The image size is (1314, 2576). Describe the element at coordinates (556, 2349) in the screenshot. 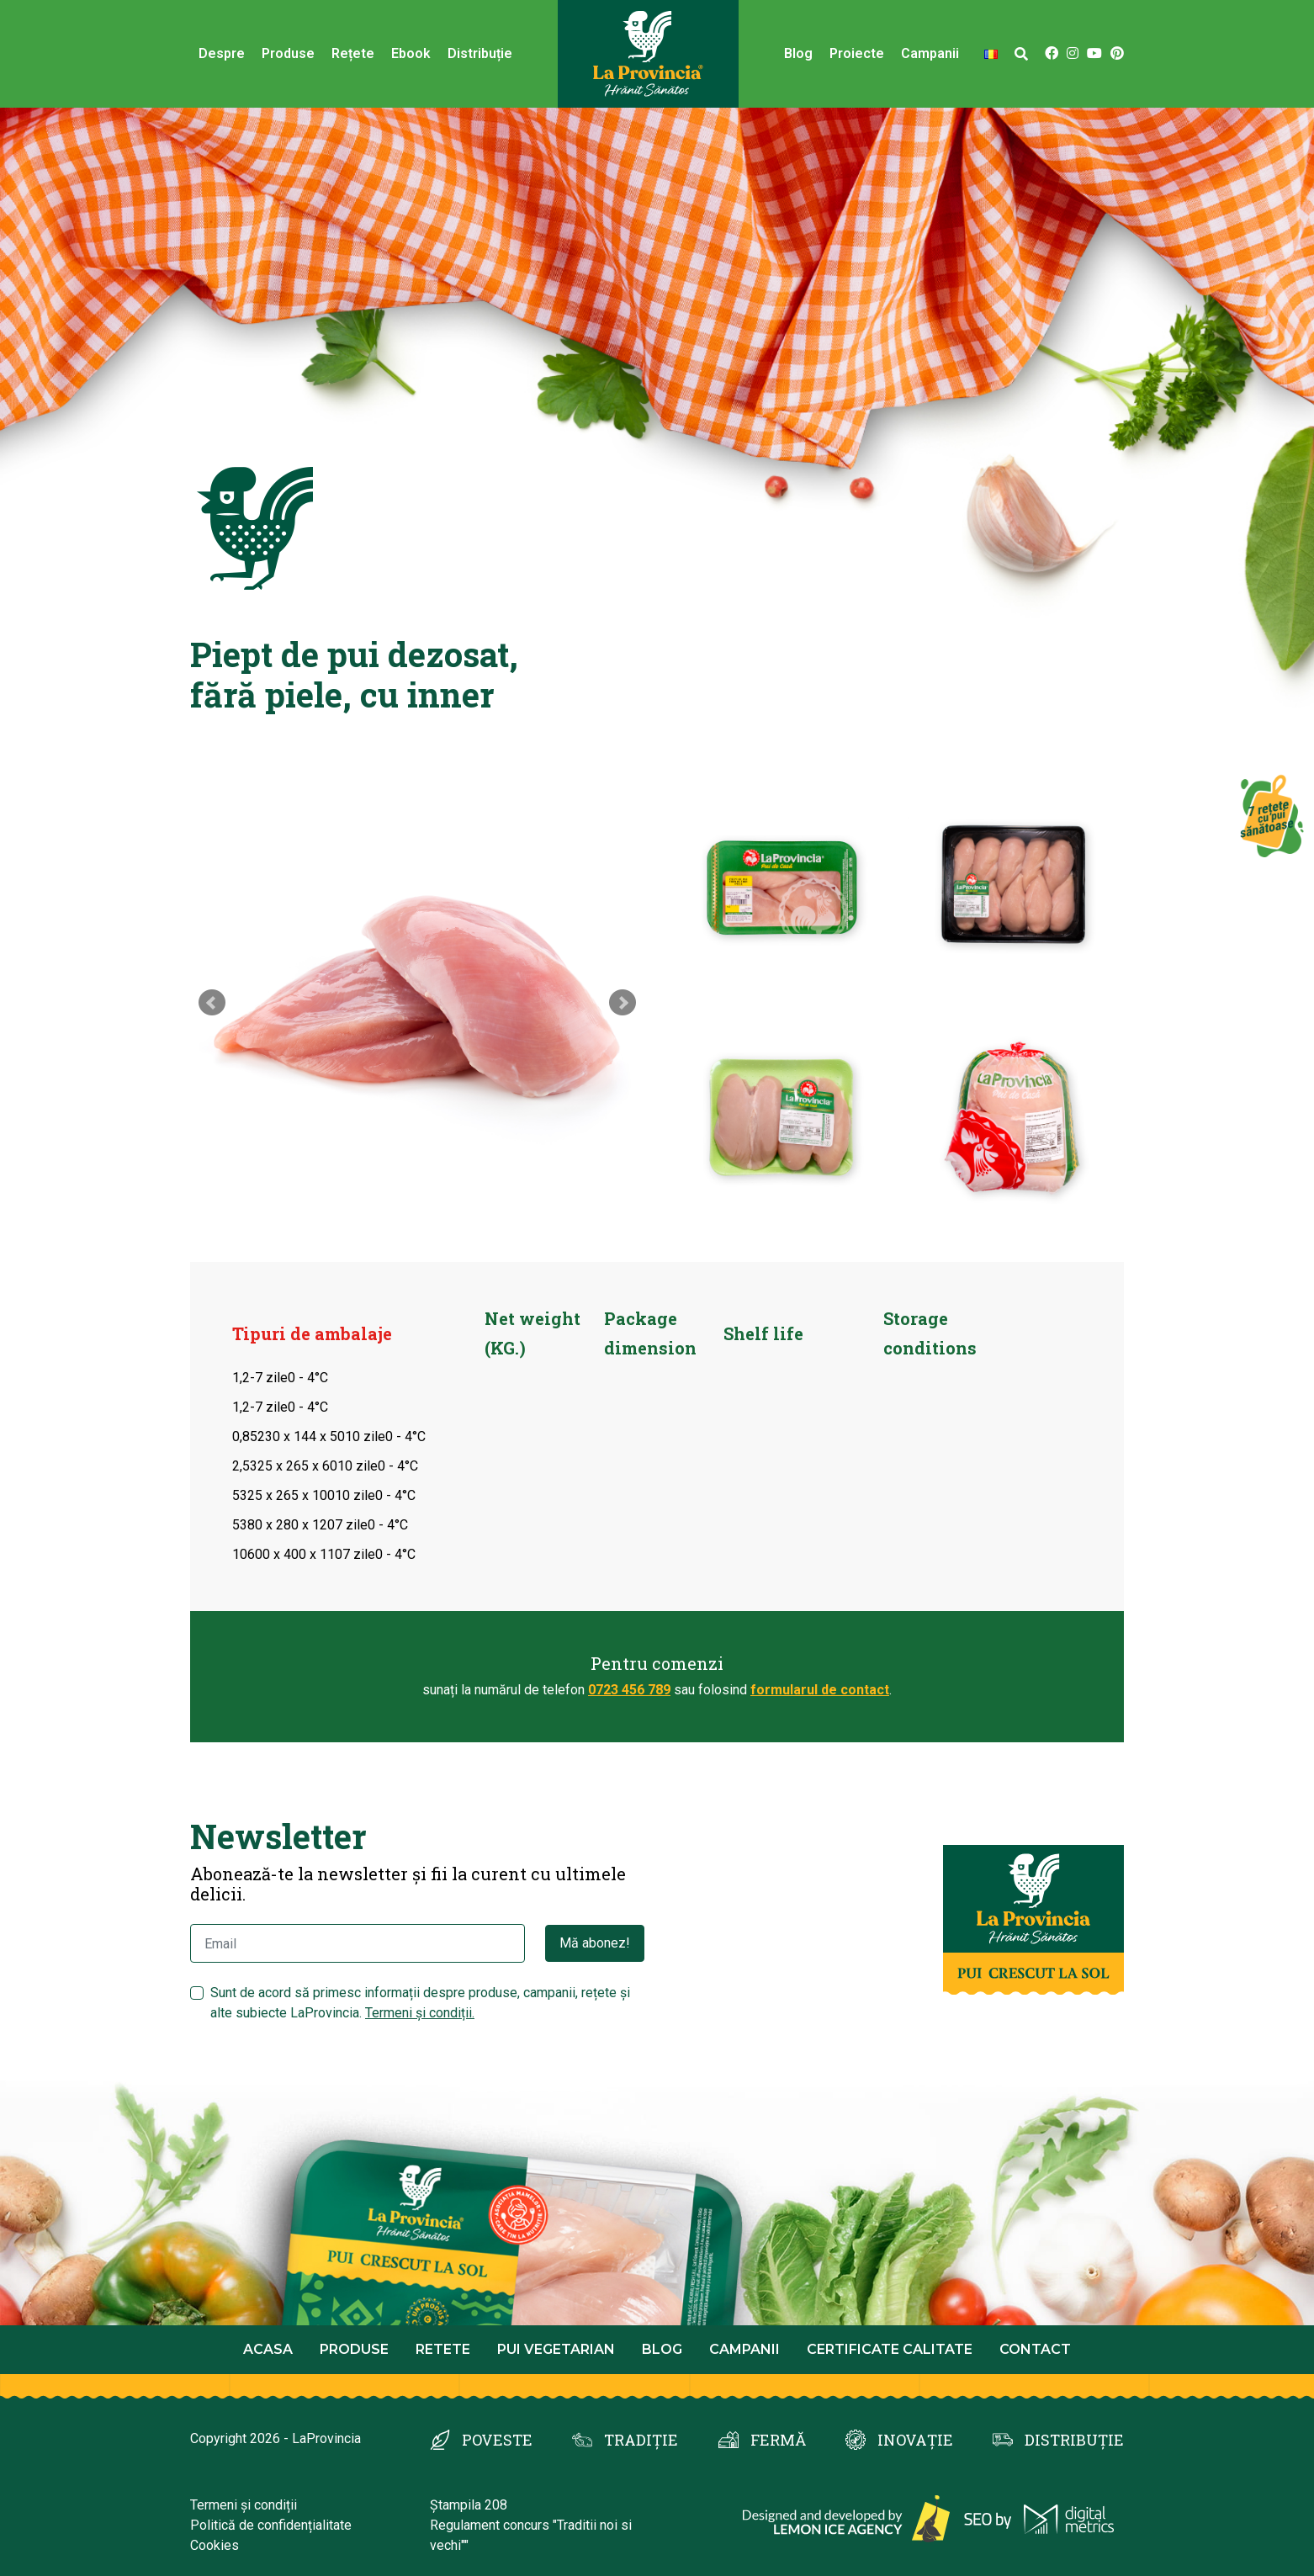

I see `Pui Vegetarian` at that location.